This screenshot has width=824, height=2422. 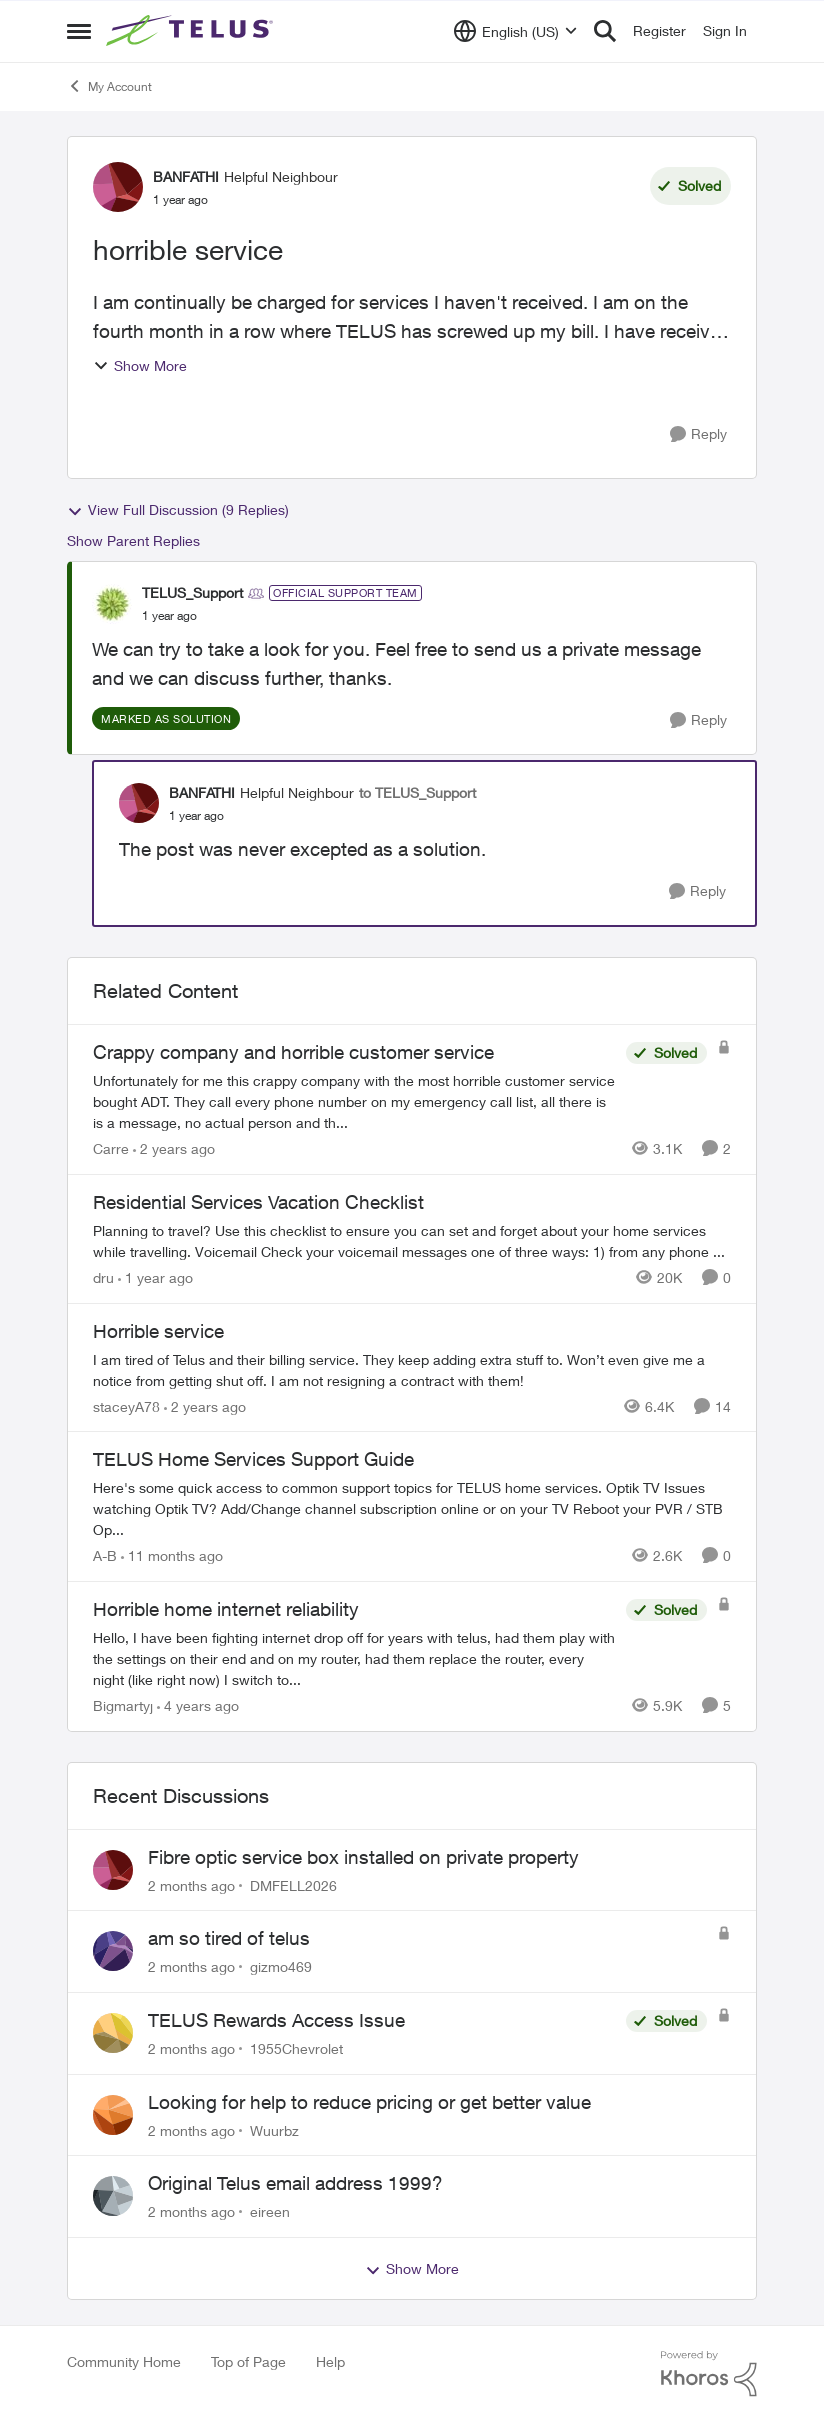 What do you see at coordinates (172, 1555) in the screenshot?
I see `[11 months ago]` at bounding box center [172, 1555].